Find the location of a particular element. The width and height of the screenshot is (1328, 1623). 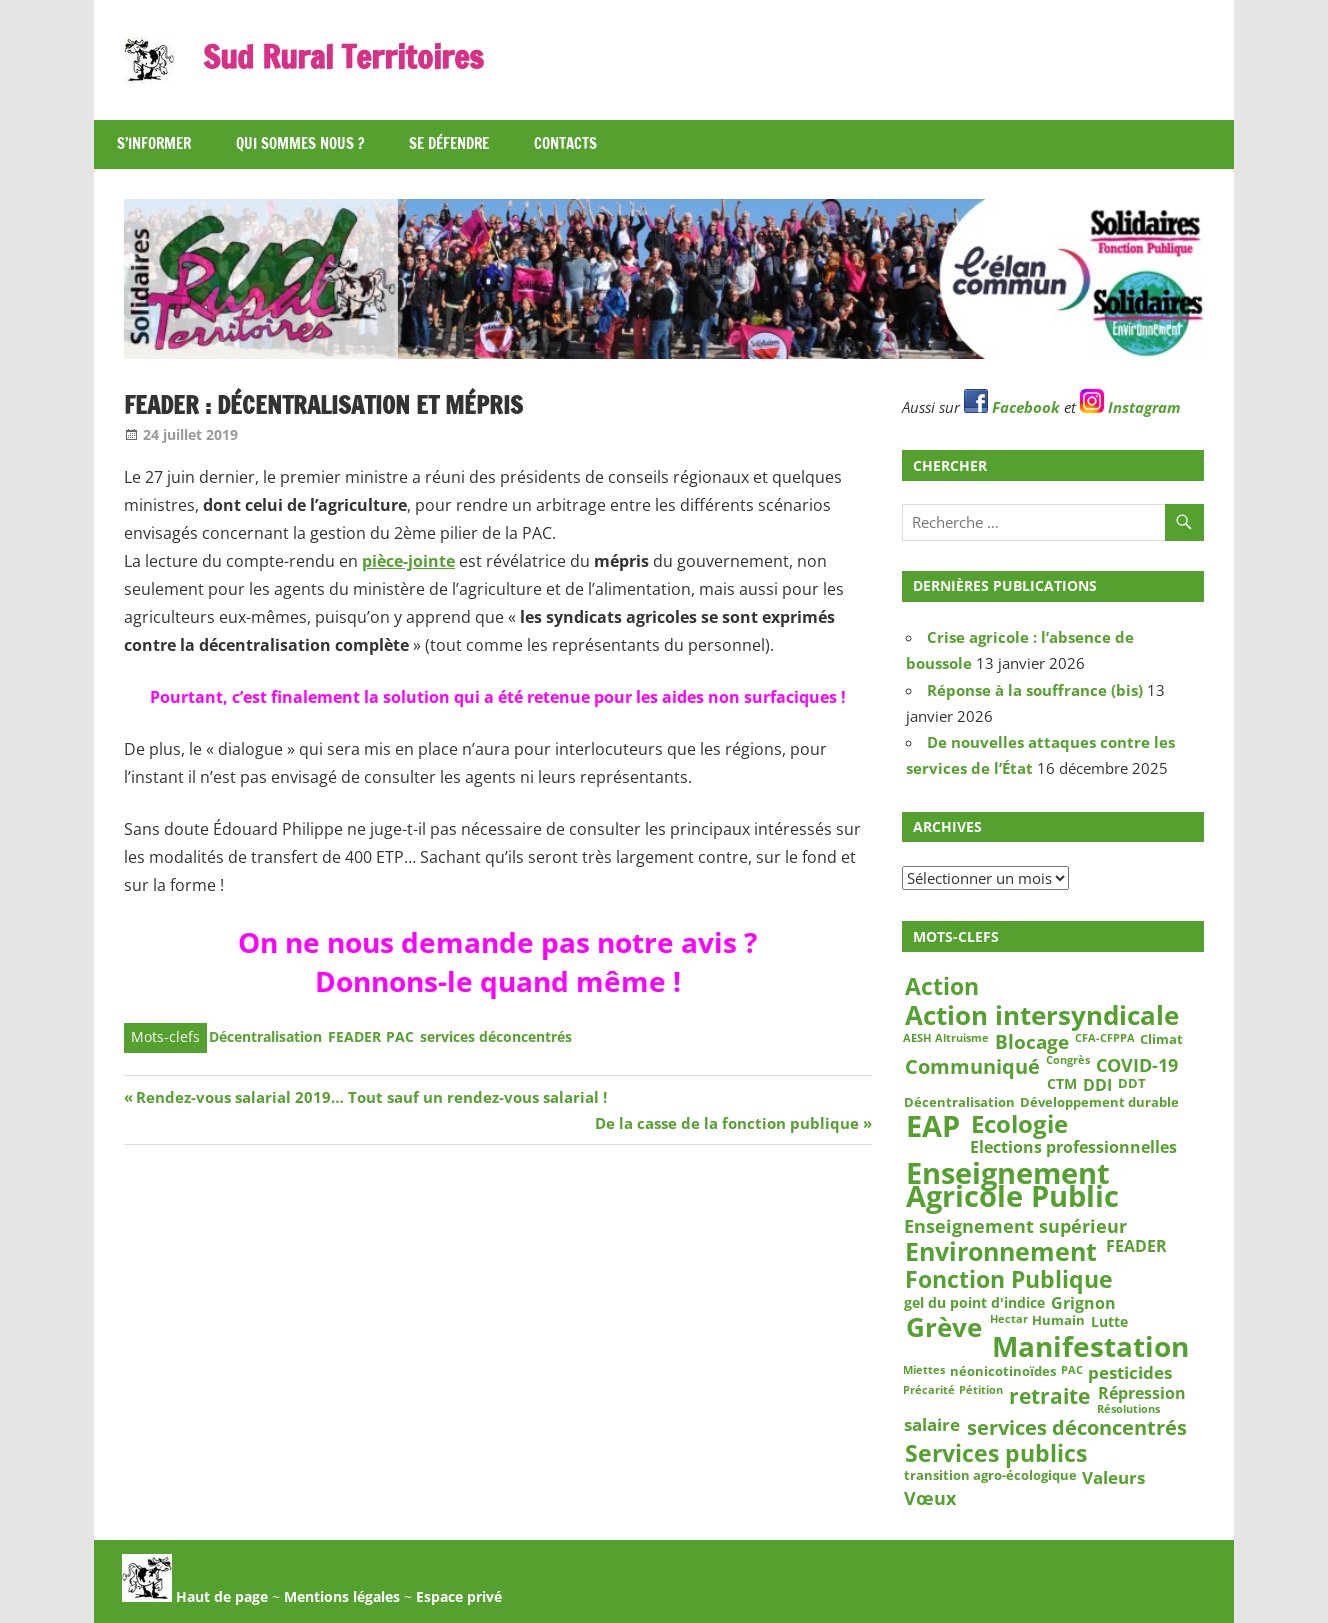

CTM [CTM (4 éléments)] is located at coordinates (1062, 1084).